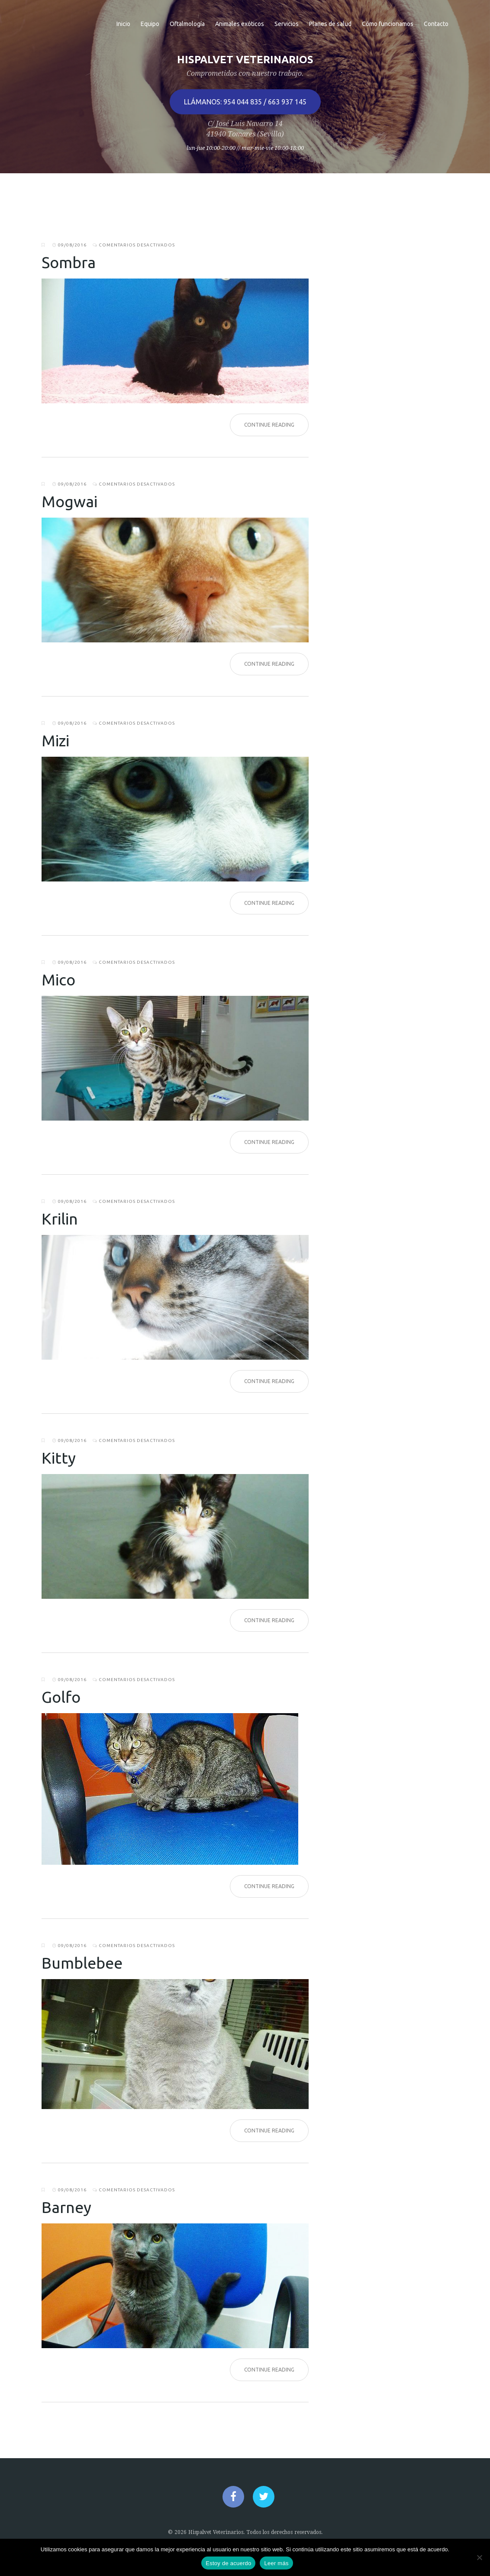 Image resolution: width=490 pixels, height=2576 pixels. I want to click on Estoy de acuerdo, so click(228, 2563).